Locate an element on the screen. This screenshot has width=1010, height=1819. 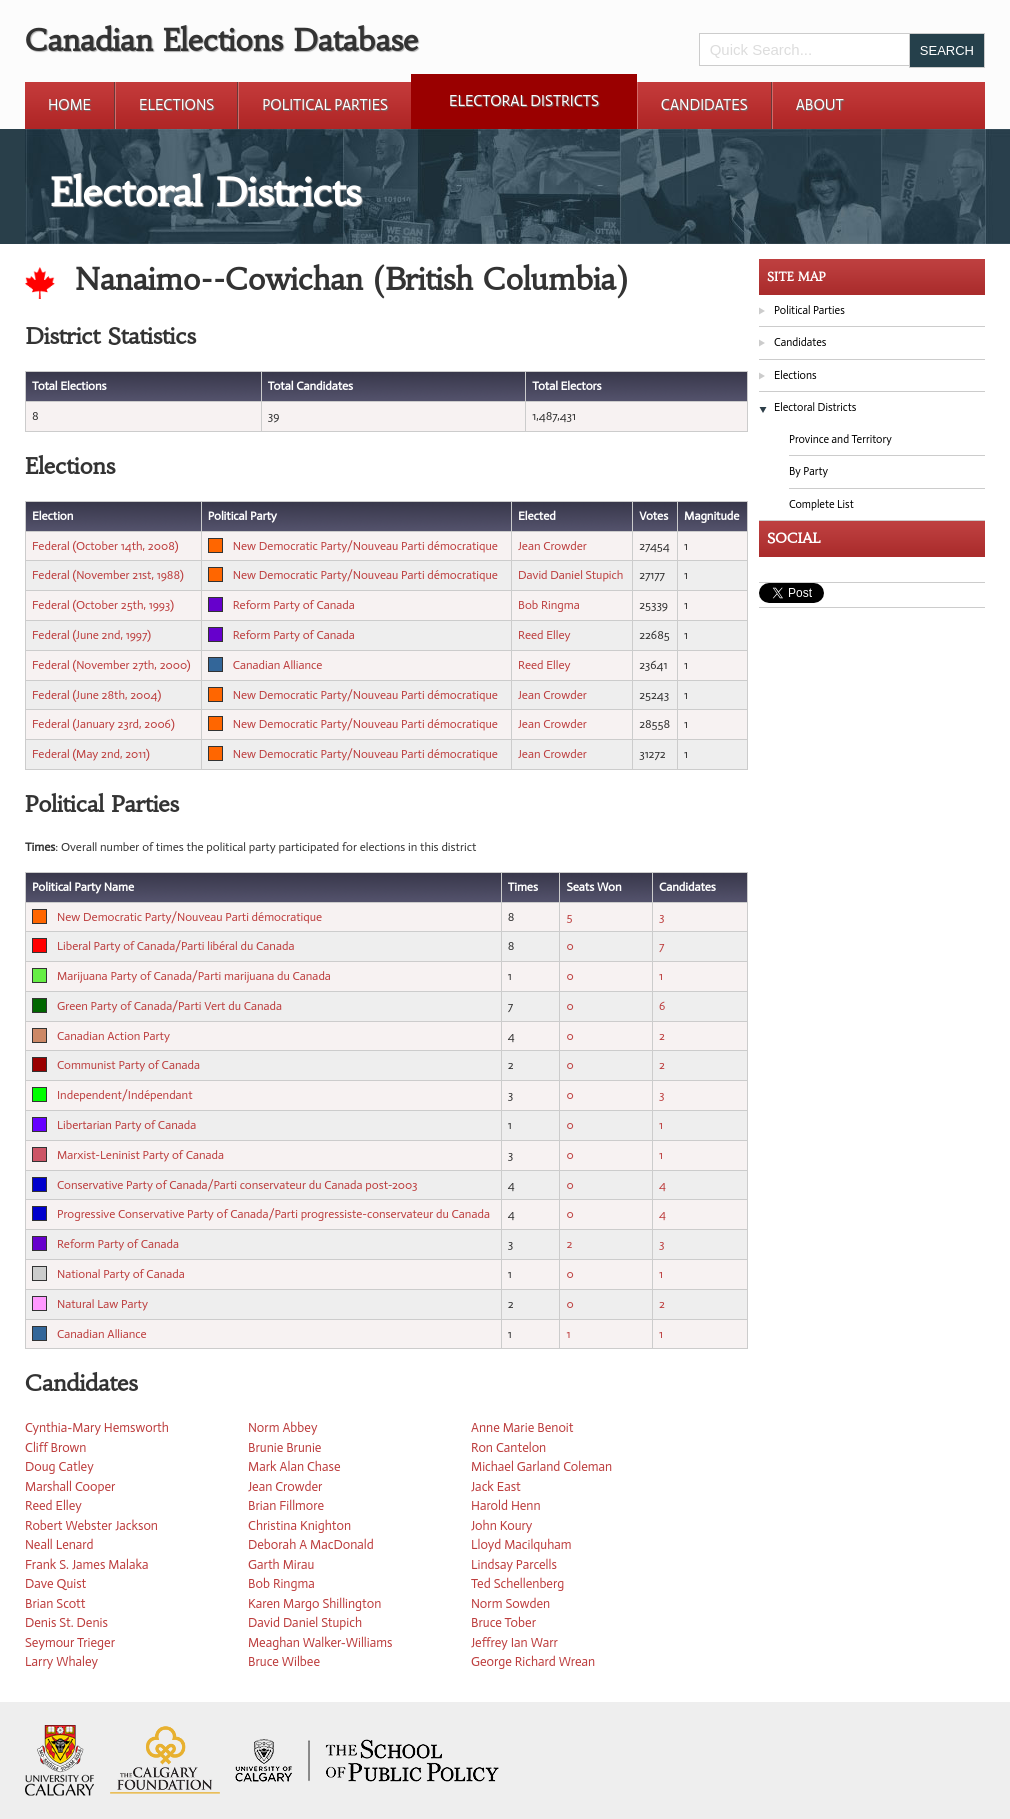
Norm Sowden is located at coordinates (510, 1603).